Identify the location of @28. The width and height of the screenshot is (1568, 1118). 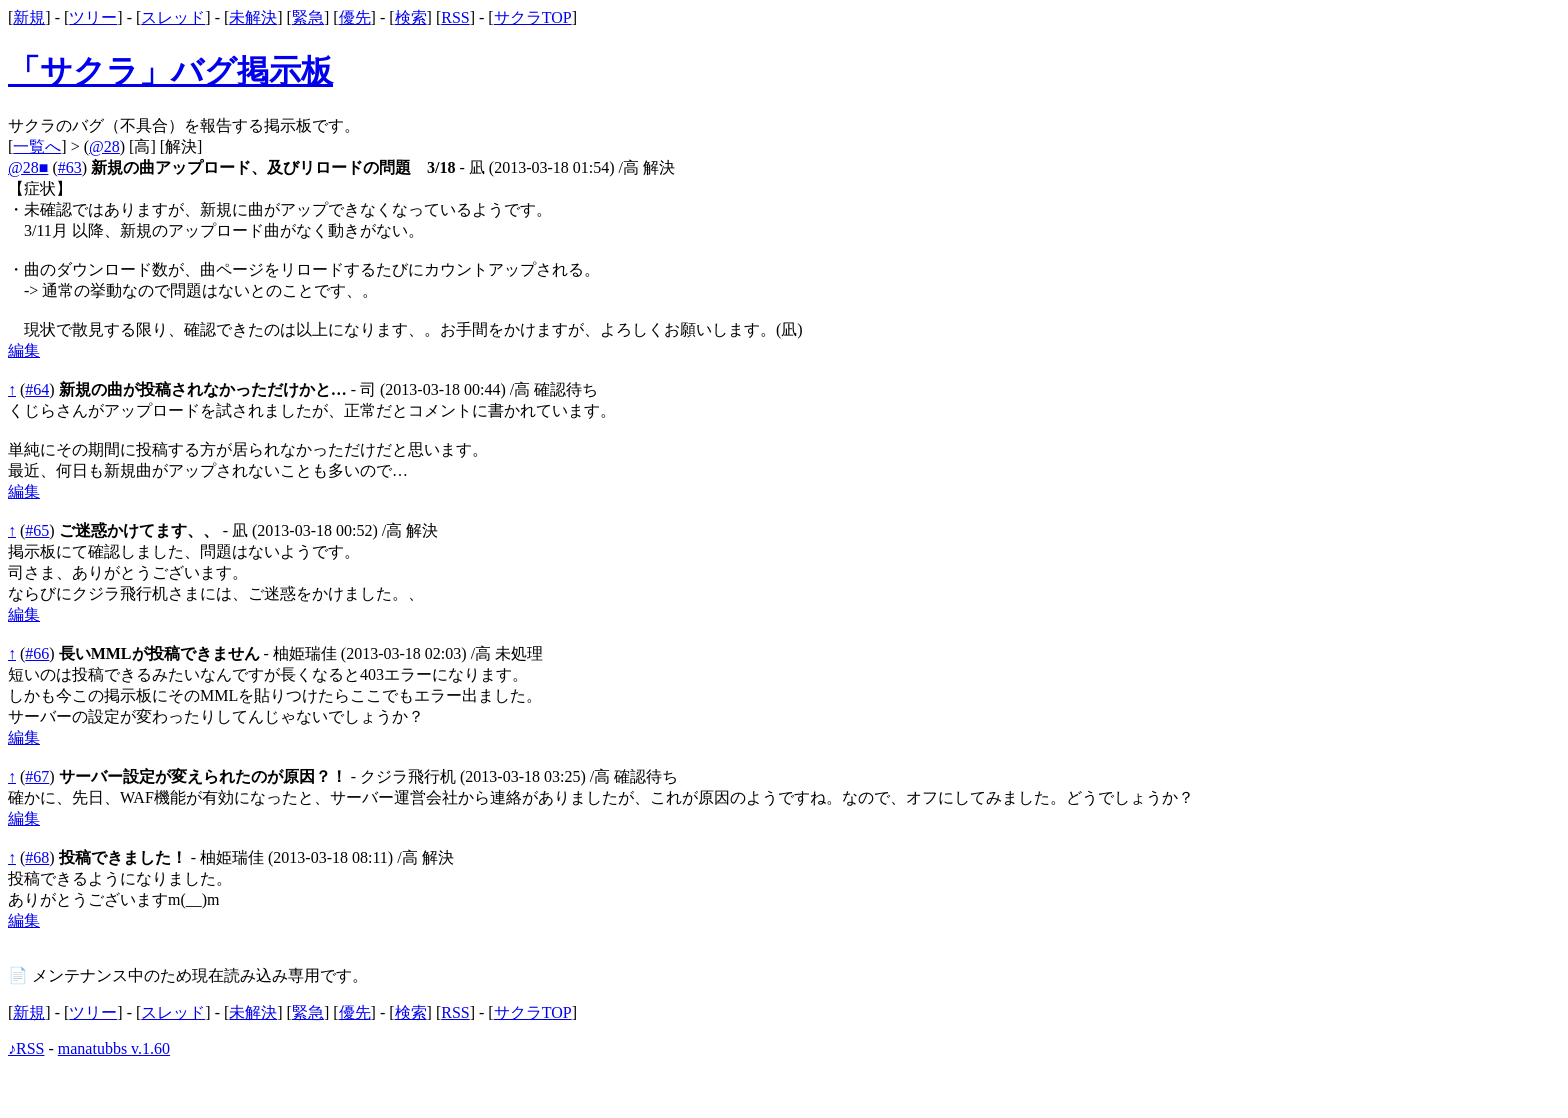
(104, 146).